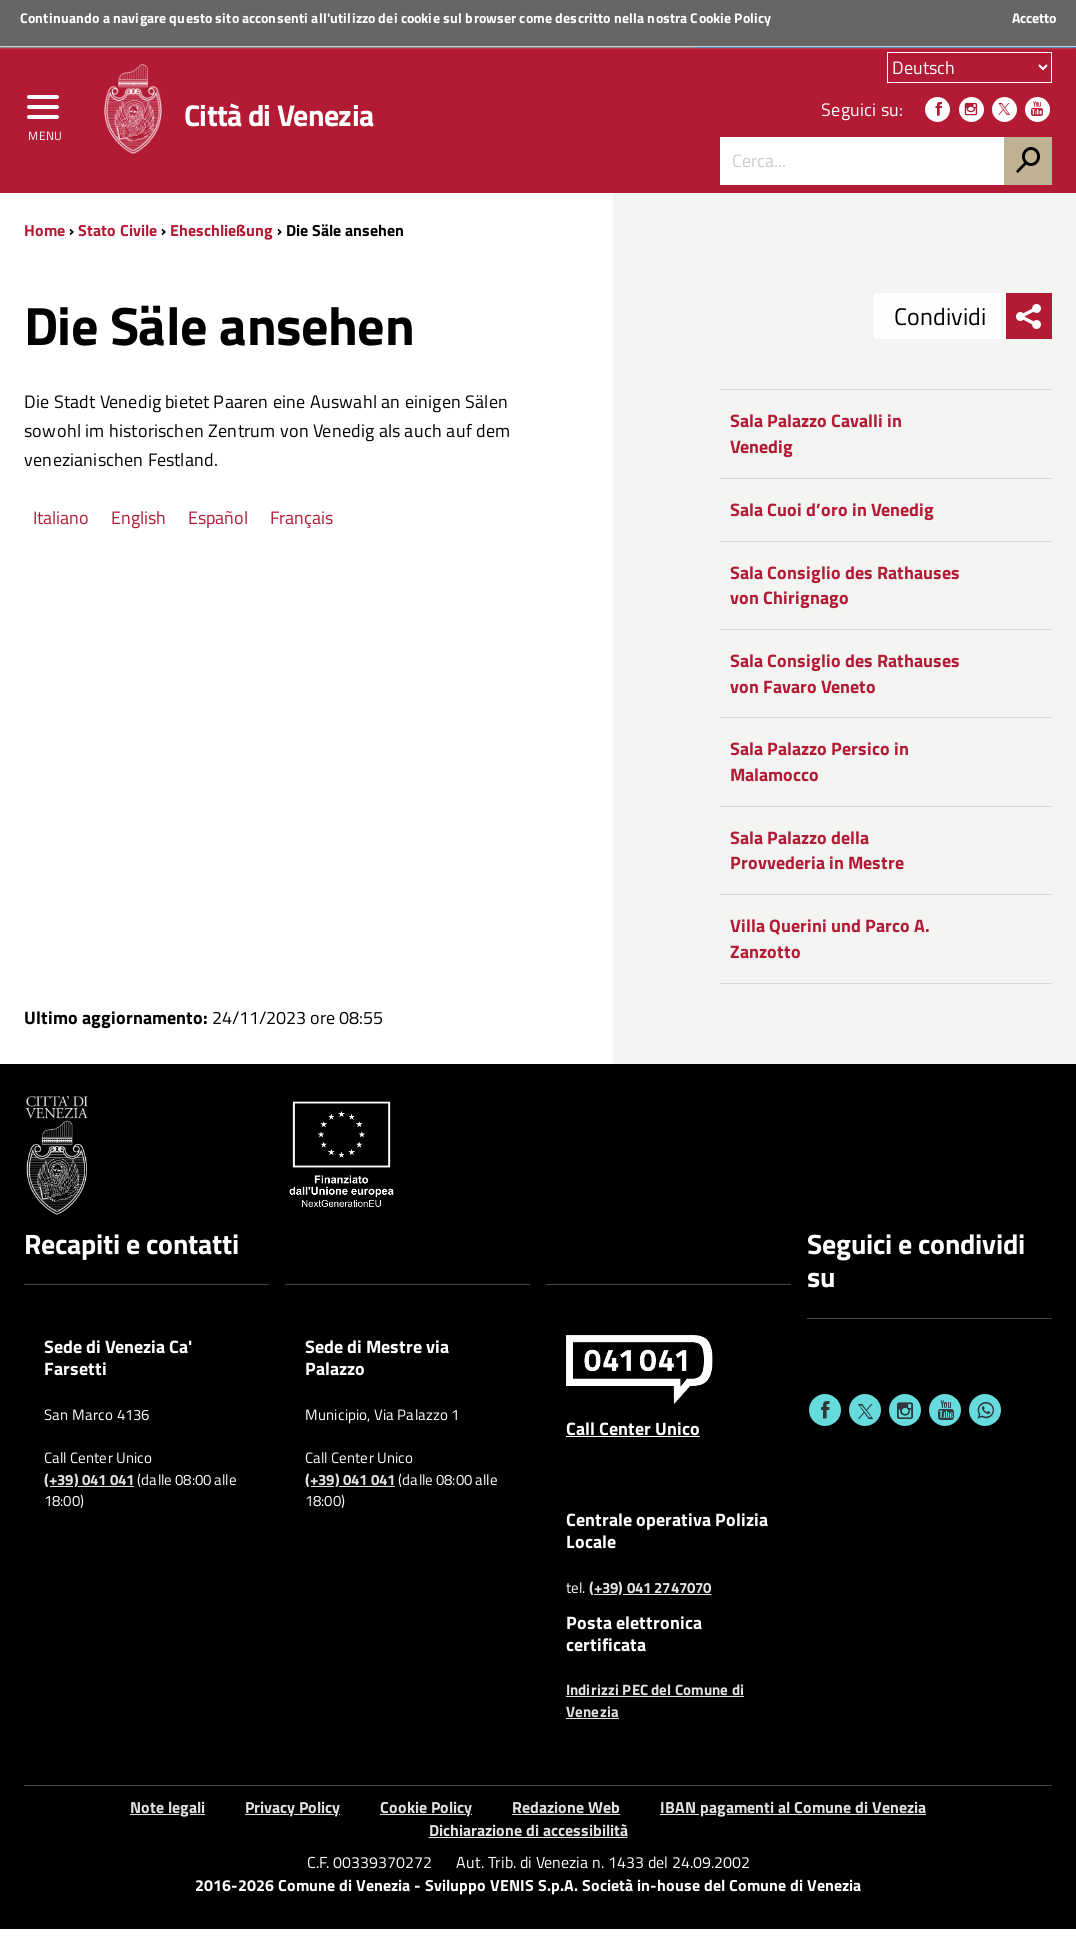  Describe the element at coordinates (832, 516) in the screenshot. I see `Sala Cuoi d’oro in Venedig` at that location.